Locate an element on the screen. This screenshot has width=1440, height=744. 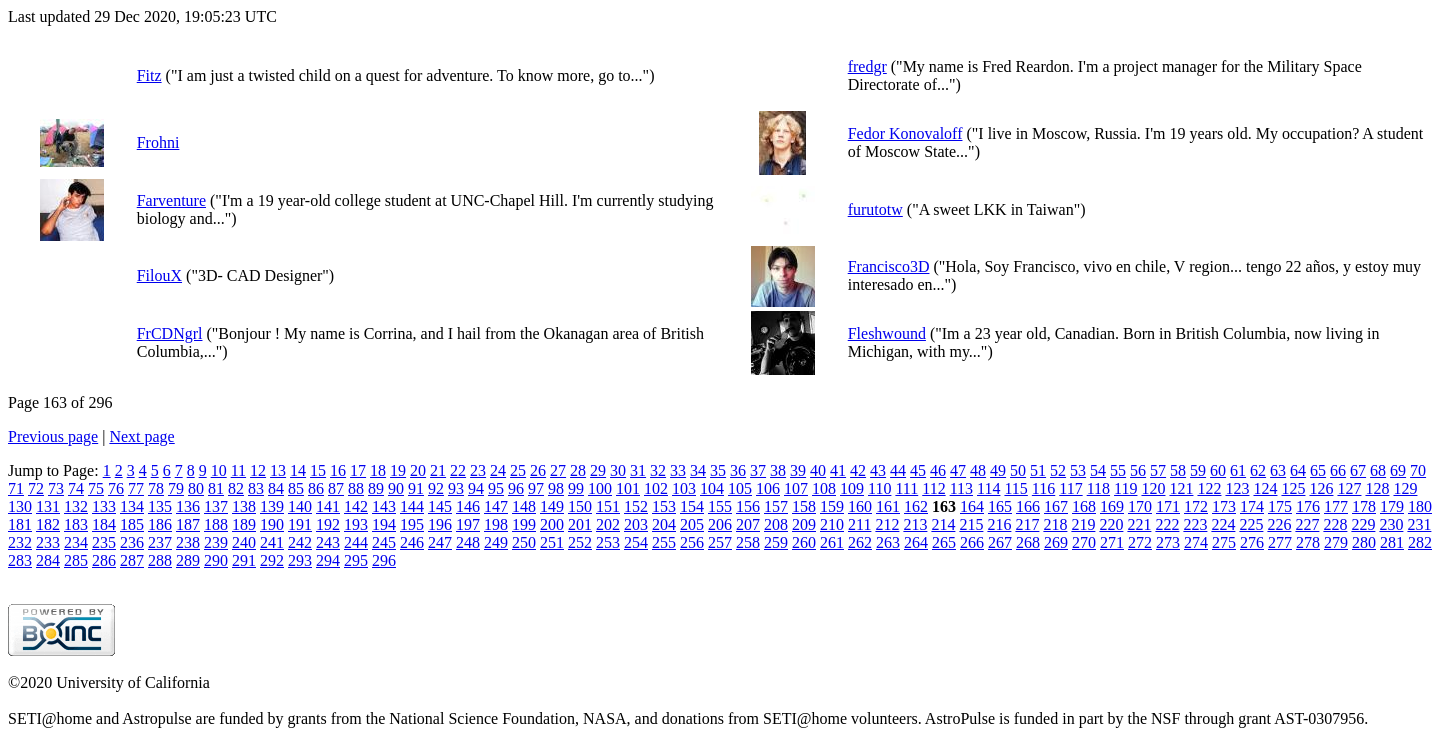
226 is located at coordinates (1279, 524).